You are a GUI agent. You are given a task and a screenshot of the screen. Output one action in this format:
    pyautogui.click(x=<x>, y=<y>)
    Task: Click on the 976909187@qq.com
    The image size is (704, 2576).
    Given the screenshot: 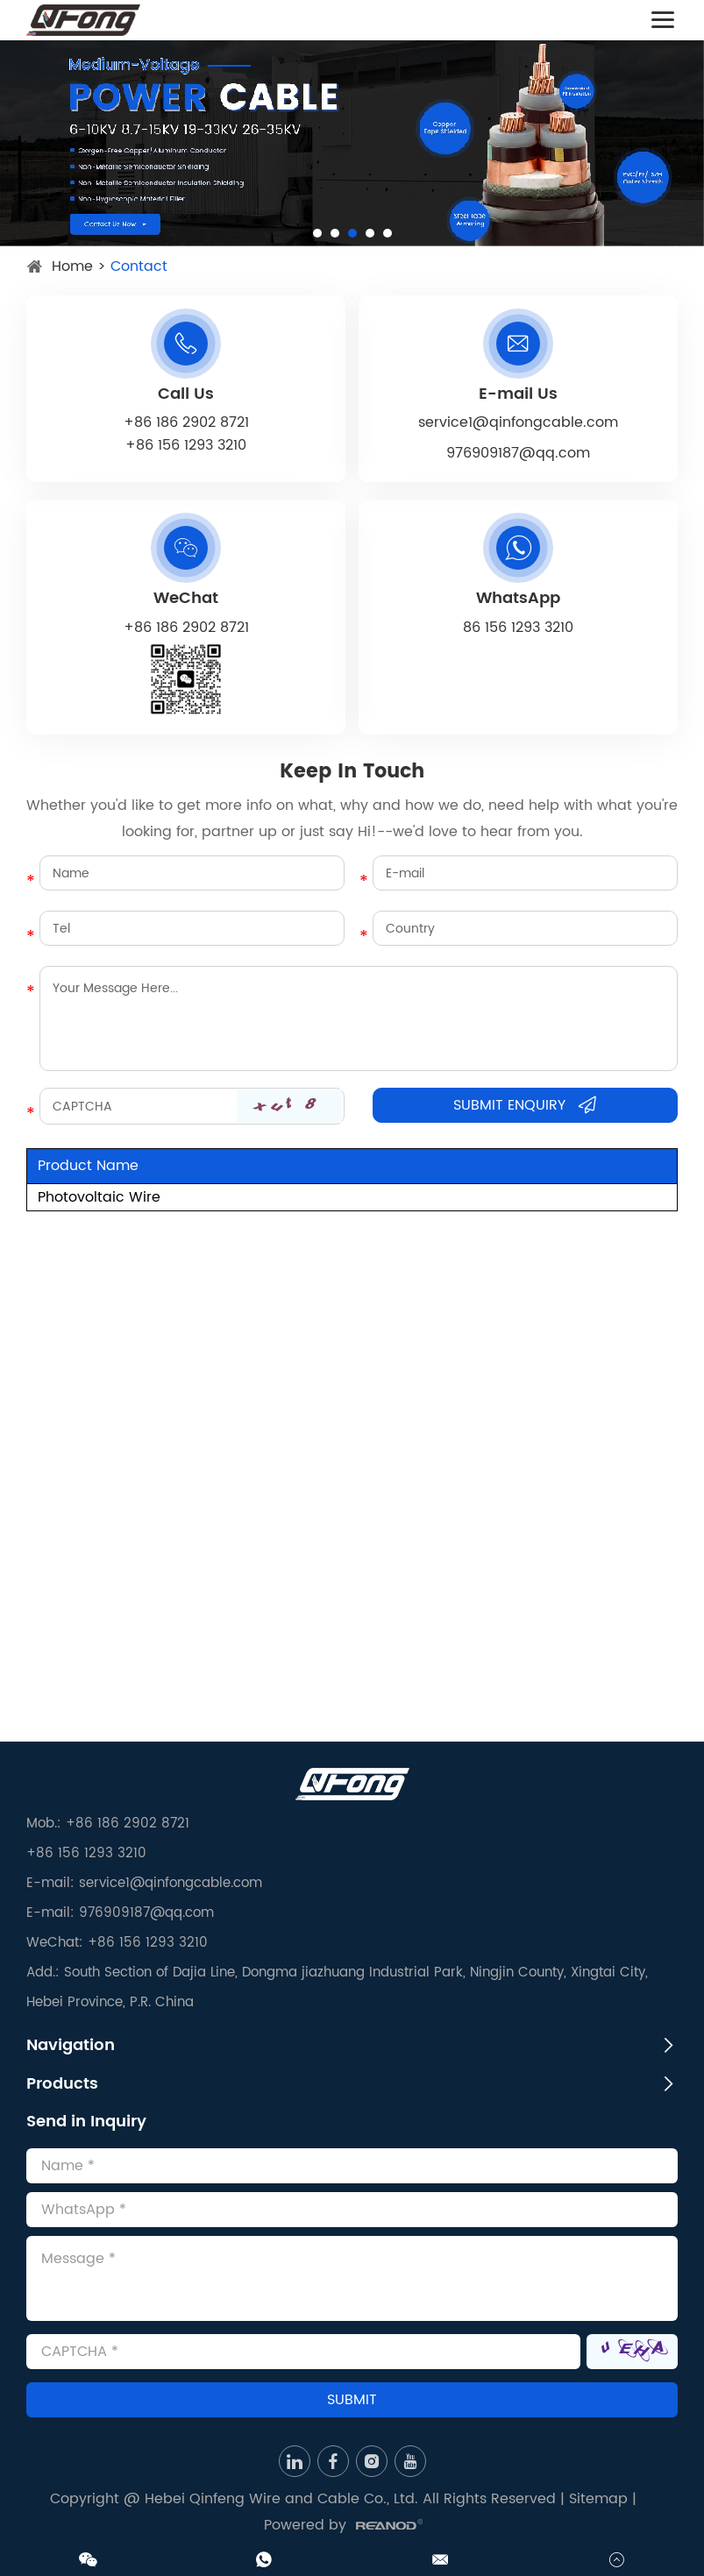 What is the action you would take?
    pyautogui.click(x=518, y=453)
    